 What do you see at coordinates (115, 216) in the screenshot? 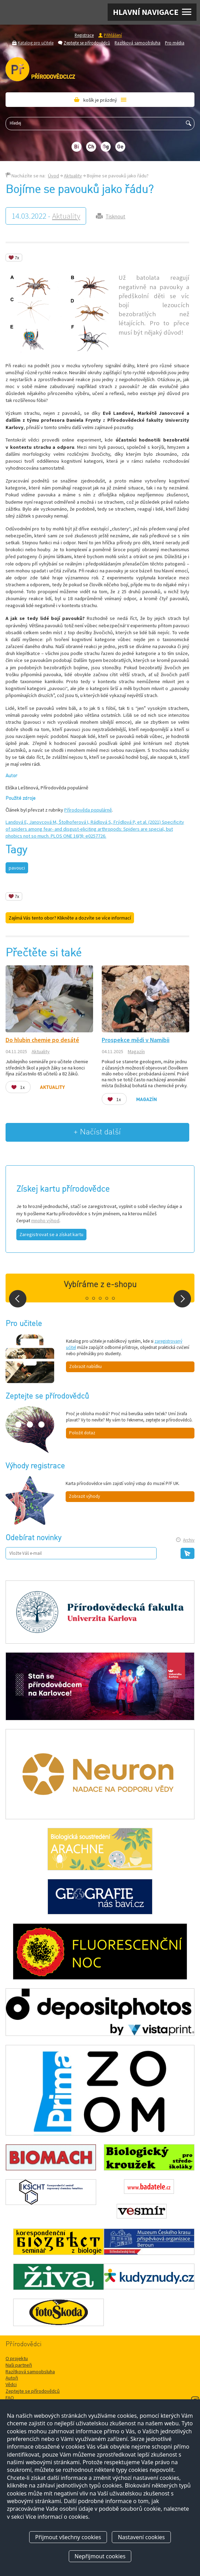
I see `Tisknout` at bounding box center [115, 216].